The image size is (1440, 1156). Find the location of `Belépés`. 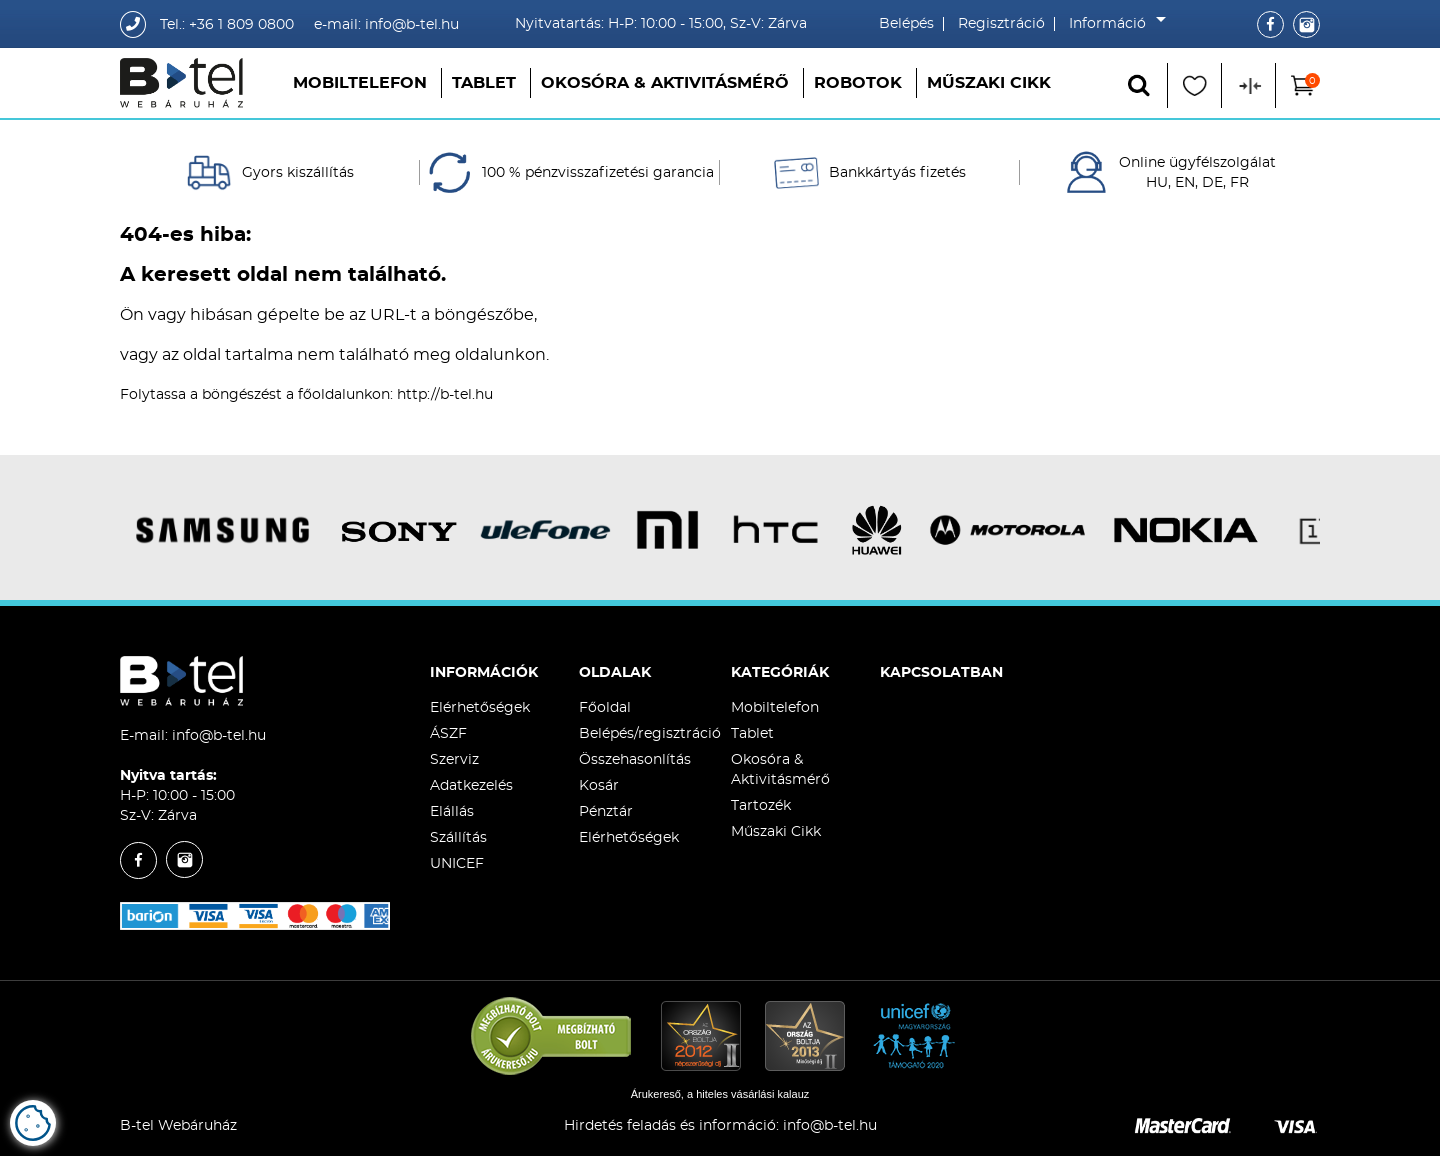

Belépés is located at coordinates (906, 24).